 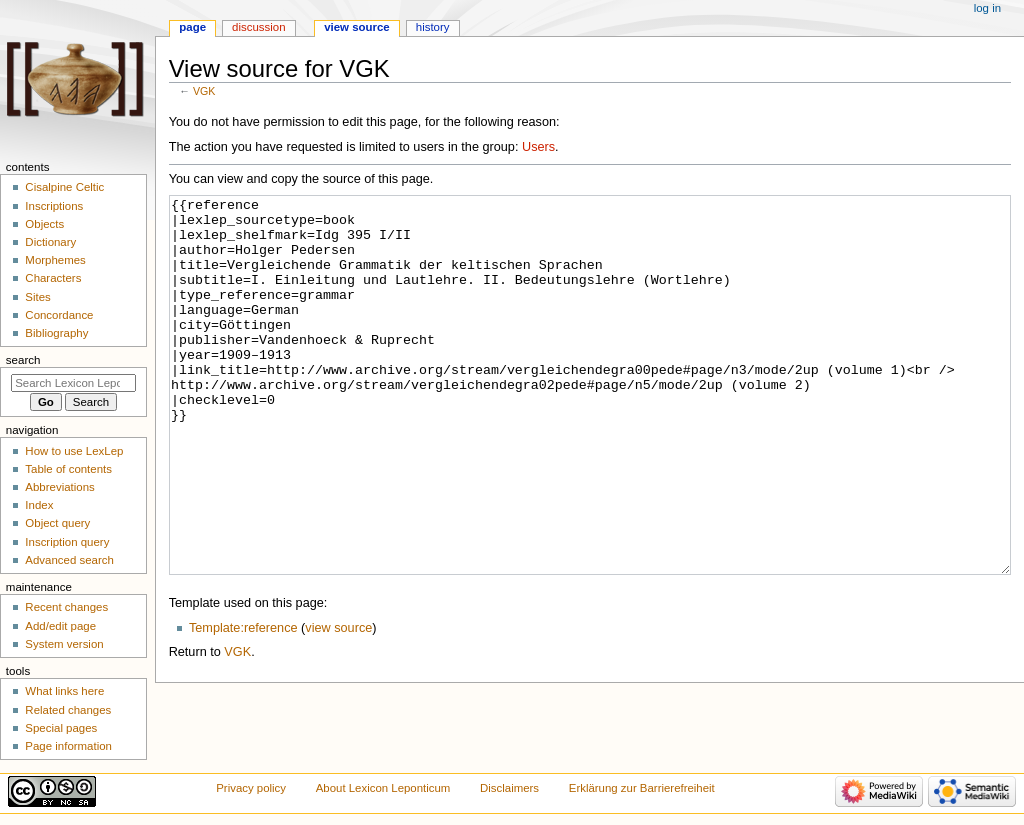 What do you see at coordinates (50, 242) in the screenshot?
I see `Dictionary` at bounding box center [50, 242].